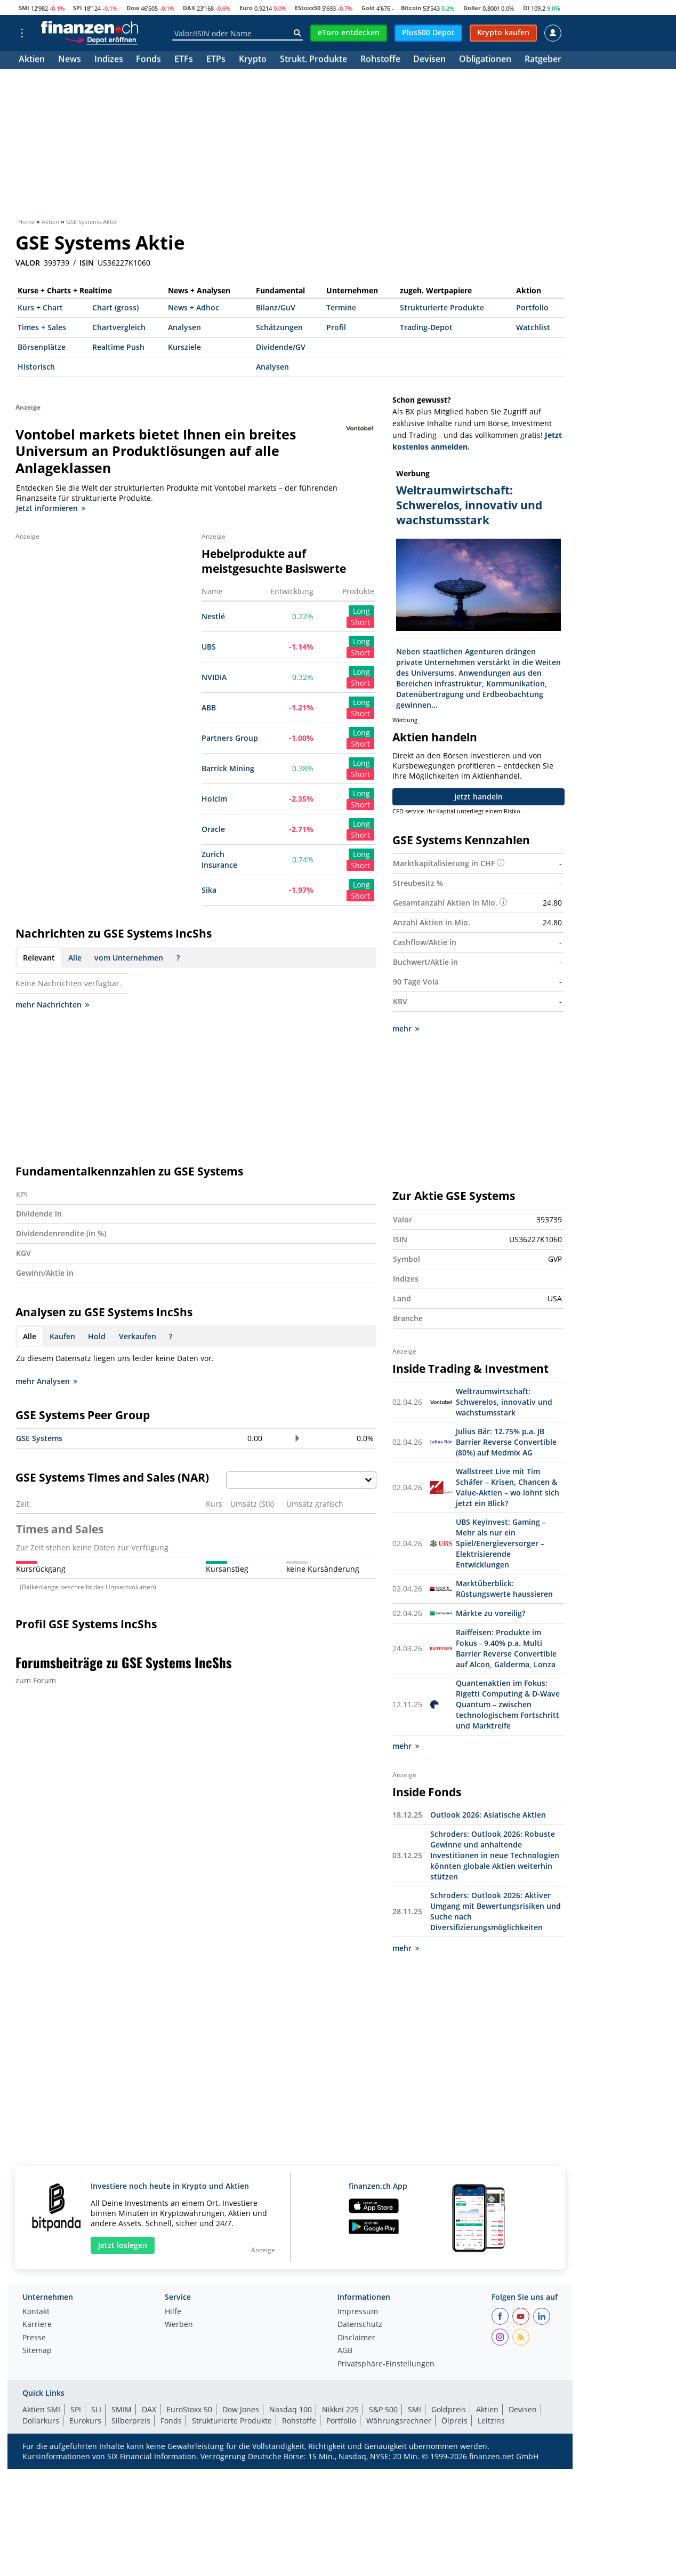  What do you see at coordinates (189, 8) in the screenshot?
I see `DAX` at bounding box center [189, 8].